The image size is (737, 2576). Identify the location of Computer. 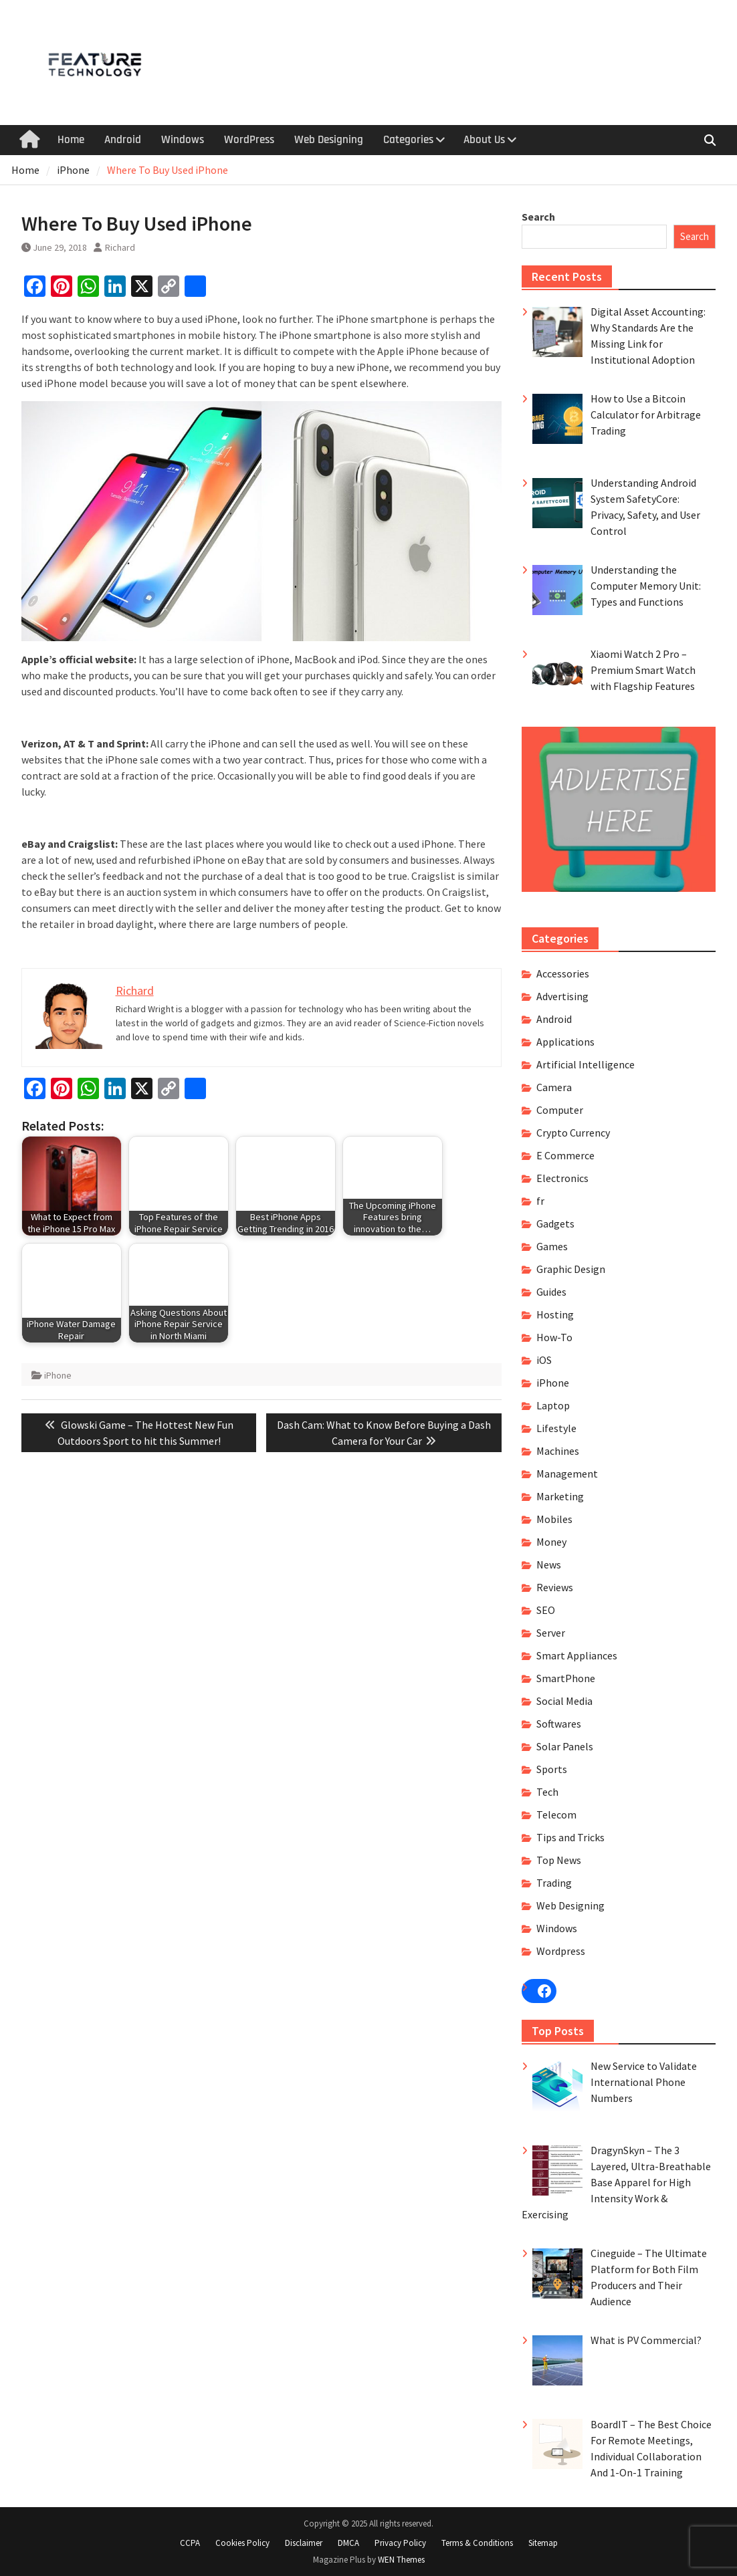
(559, 1110).